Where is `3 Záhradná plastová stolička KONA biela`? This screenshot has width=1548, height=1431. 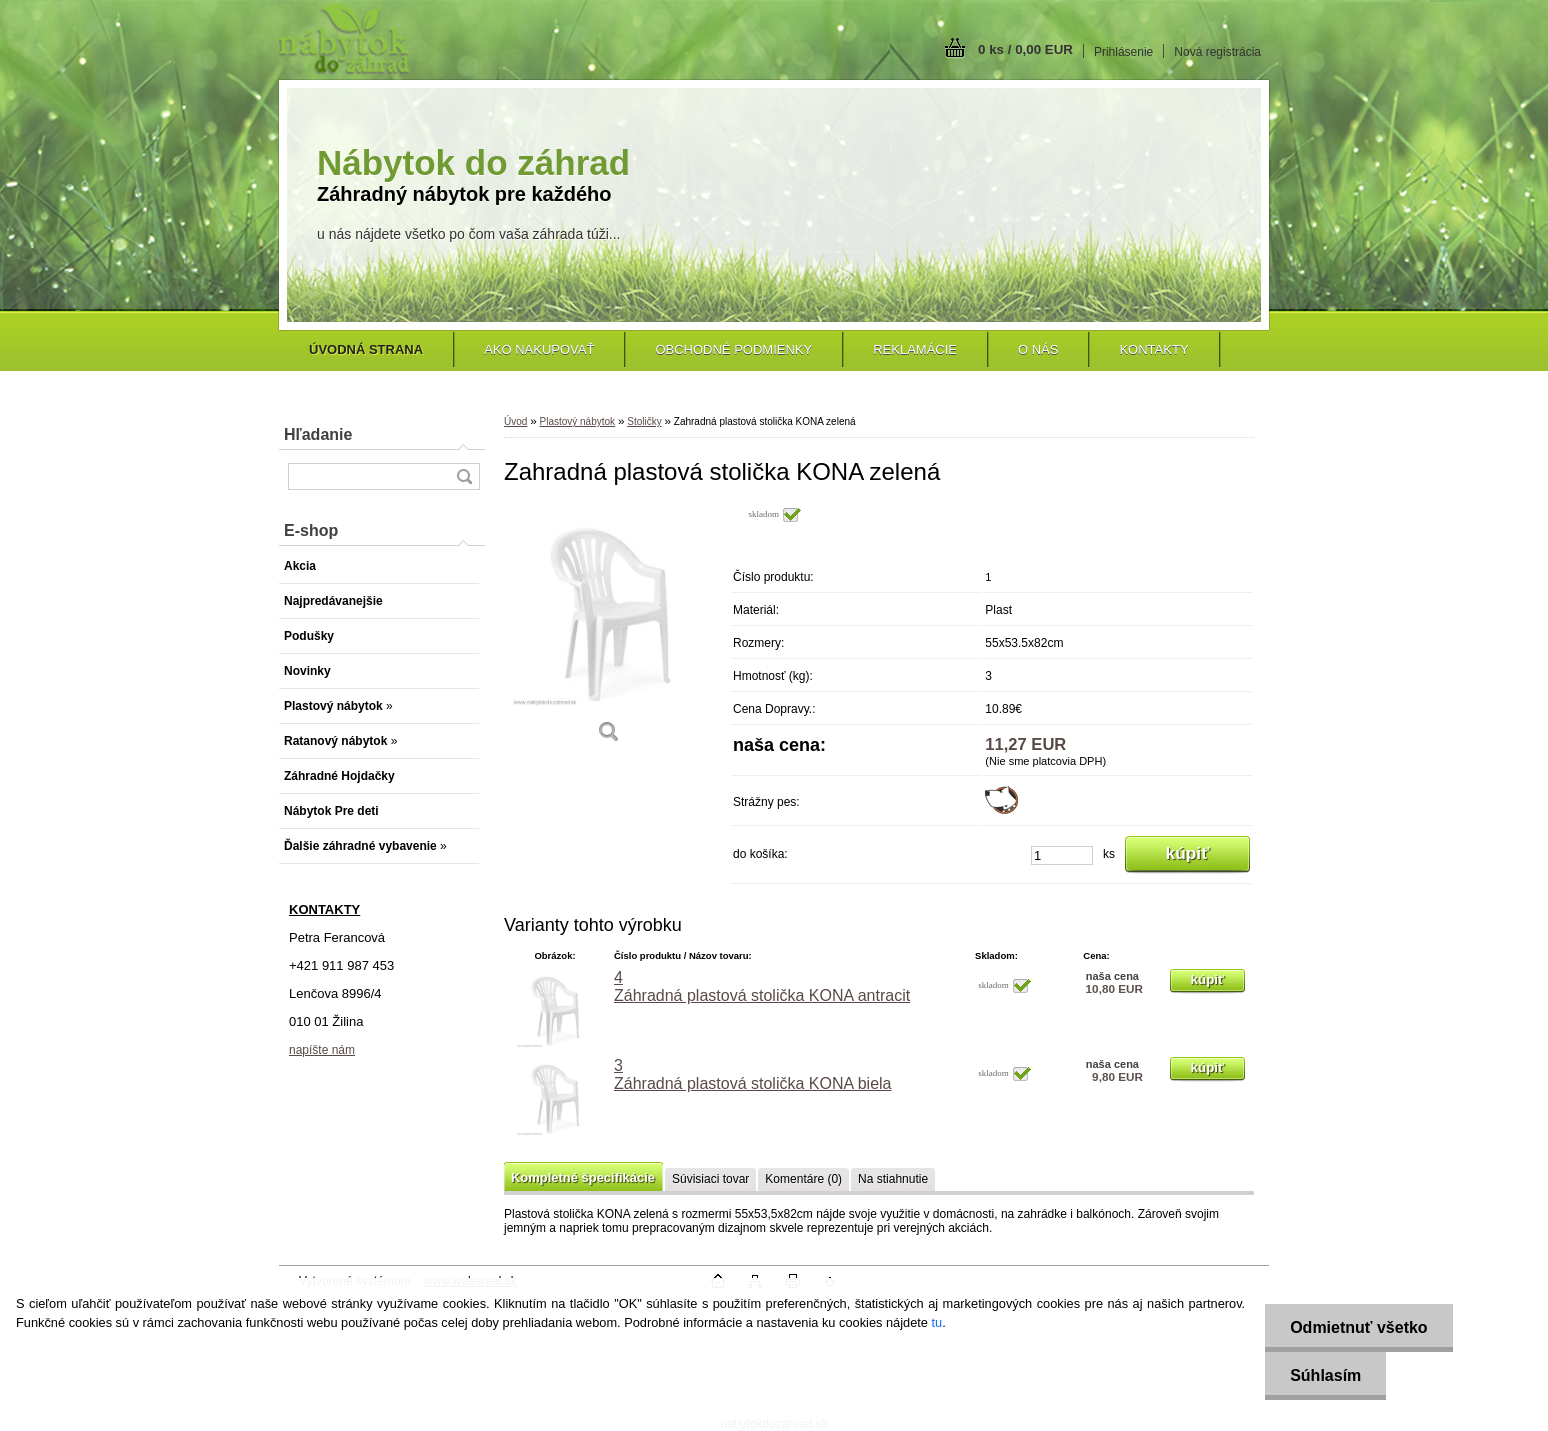
3 Záhradná plastová stolička KONA biela is located at coordinates (752, 1074).